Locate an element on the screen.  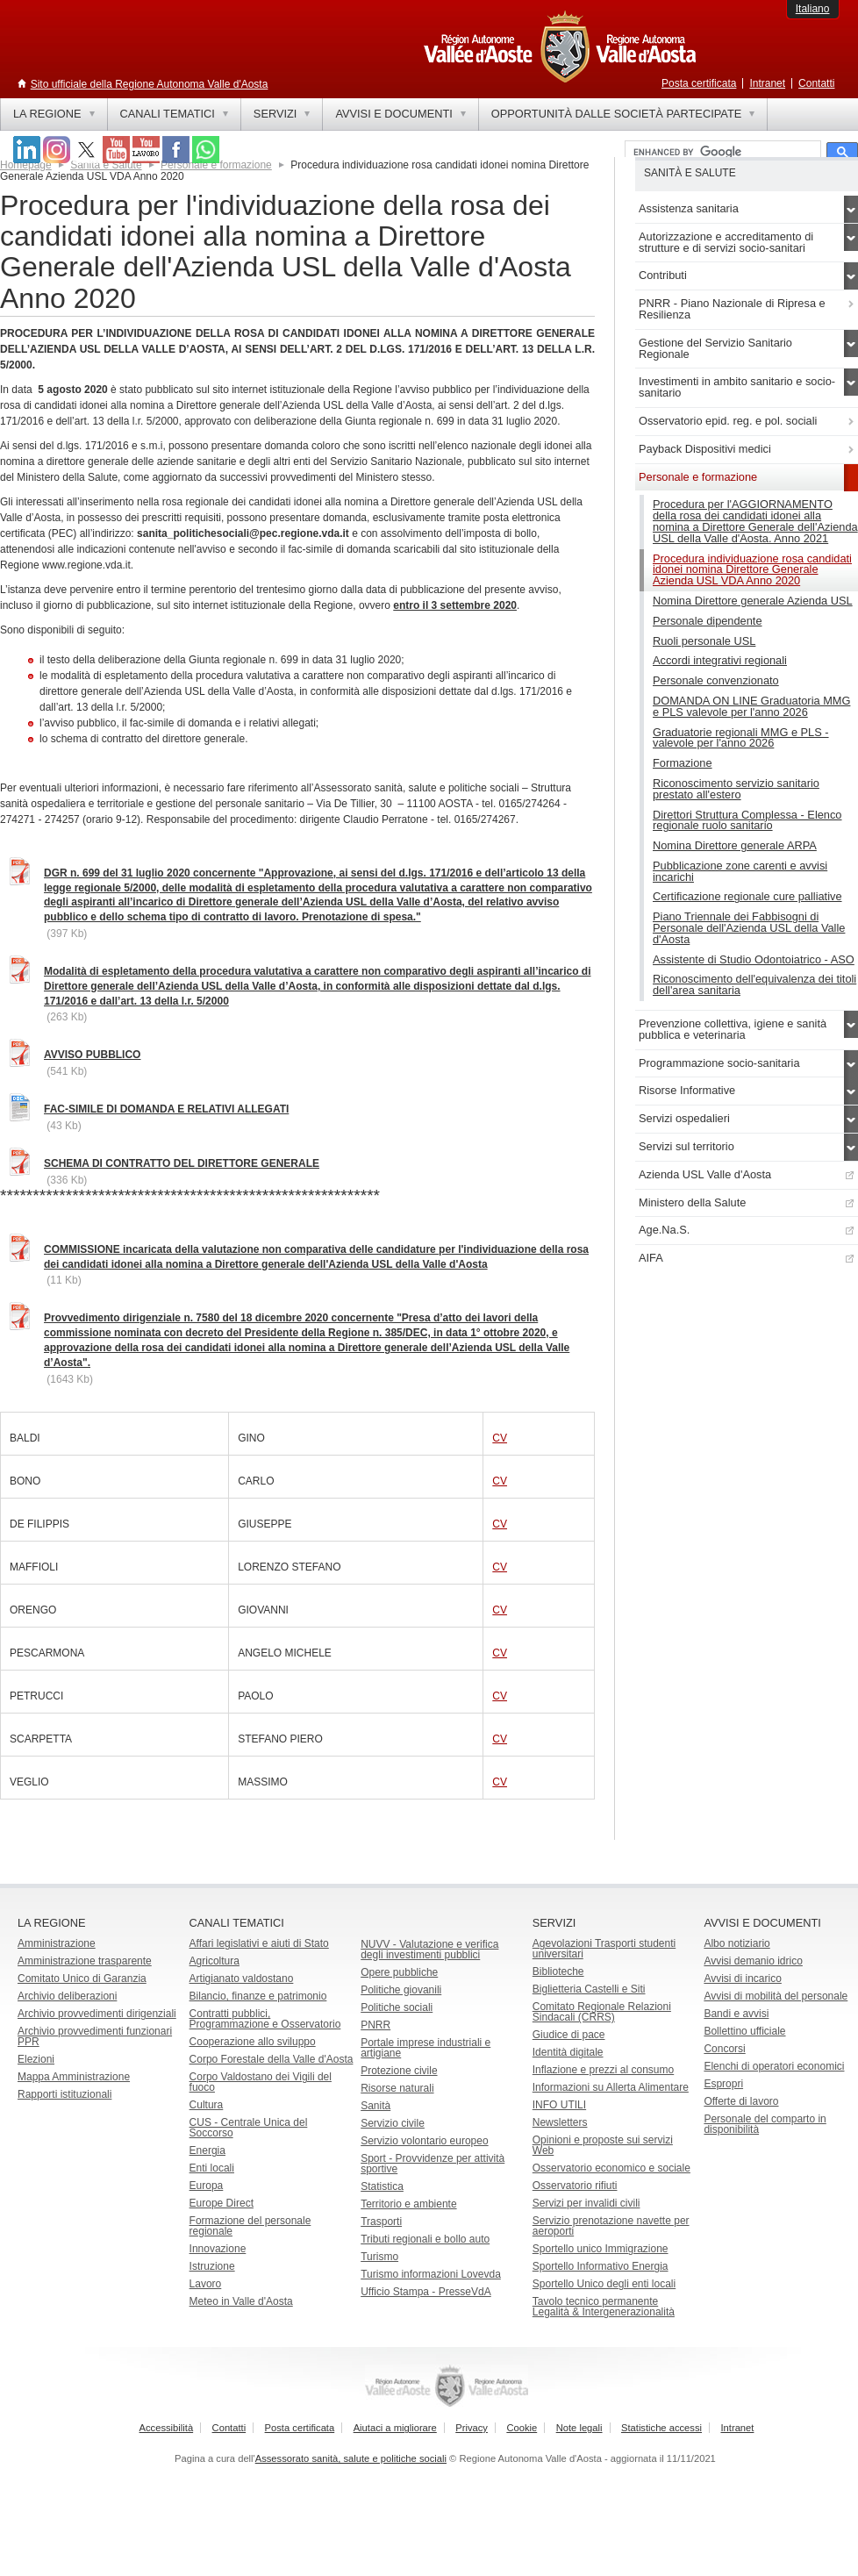
Affari legislativi e aiuti di Stato is located at coordinates (259, 1943).